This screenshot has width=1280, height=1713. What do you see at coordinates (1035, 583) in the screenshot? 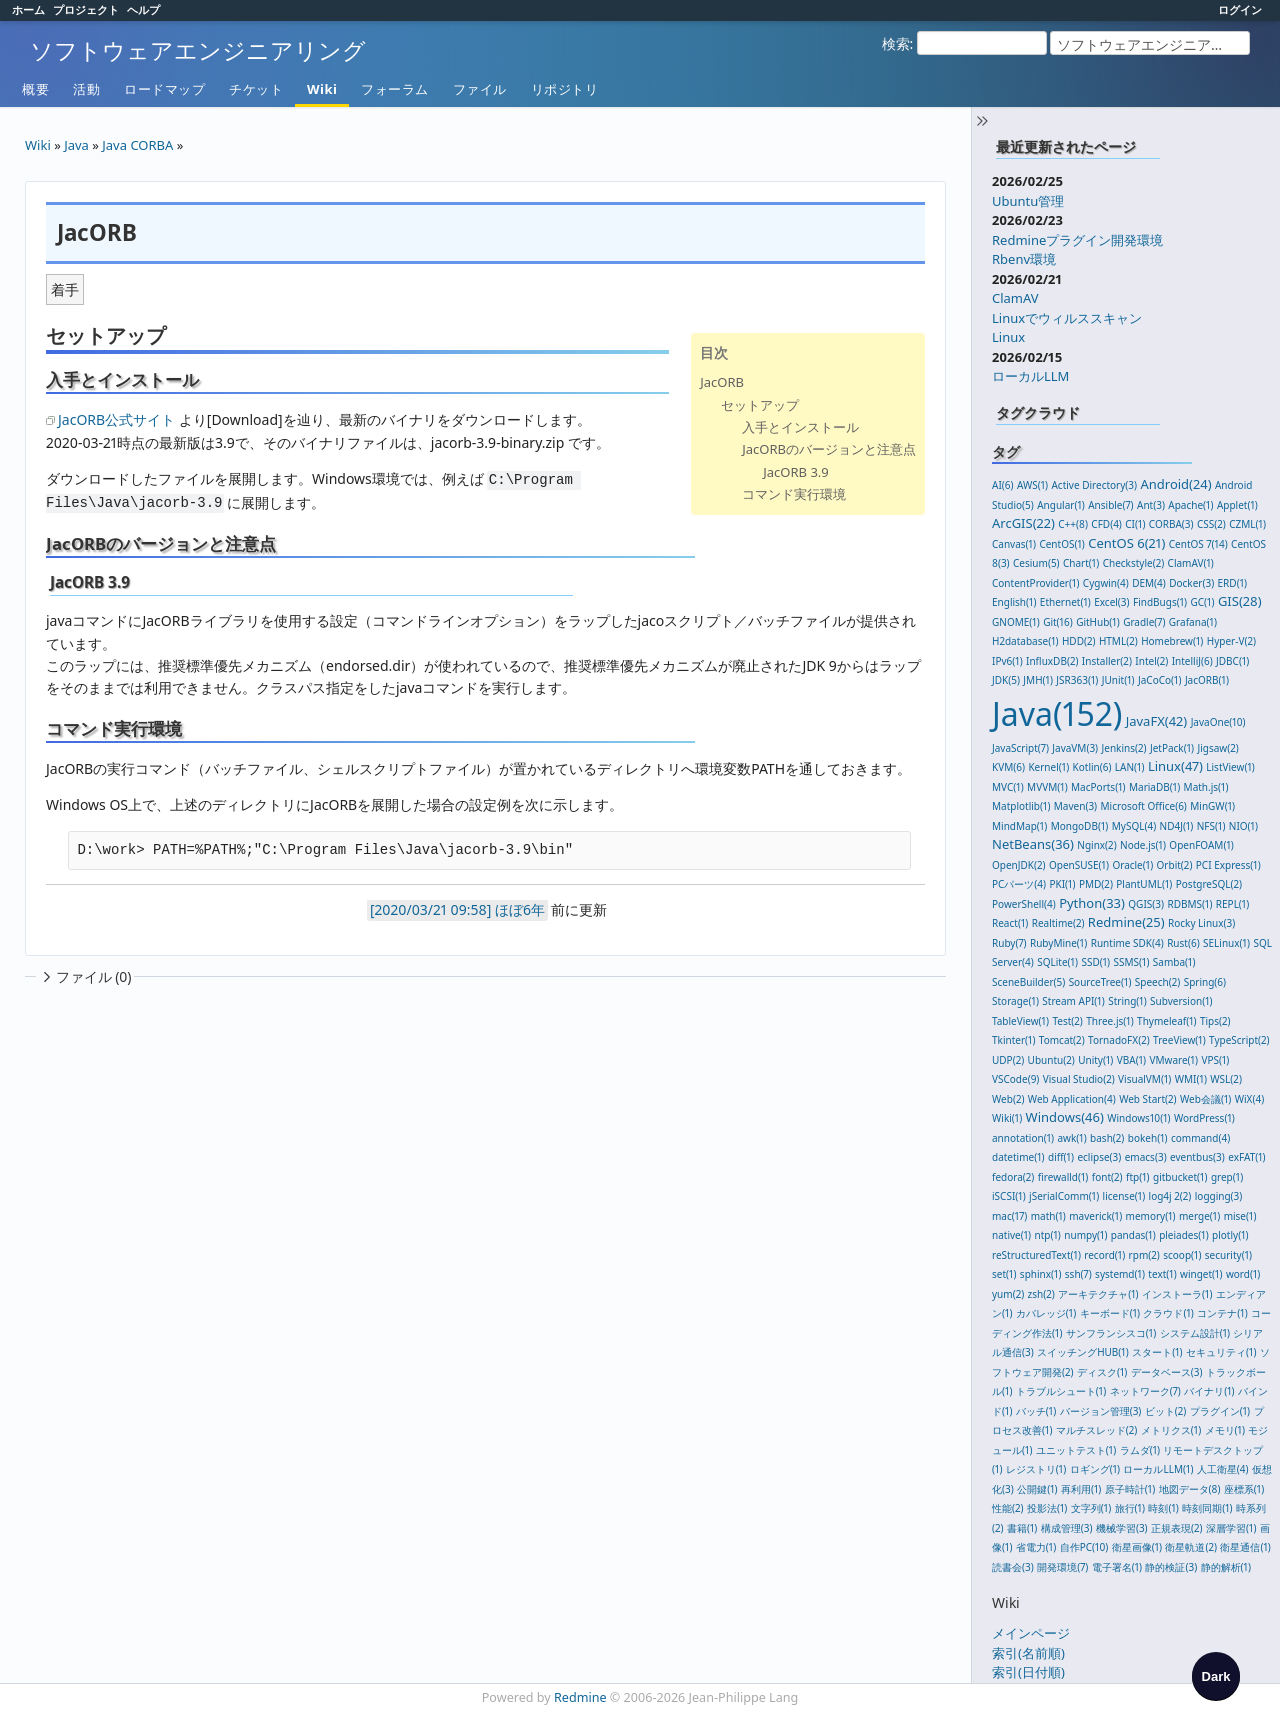
I see `ContentProvider(1)` at bounding box center [1035, 583].